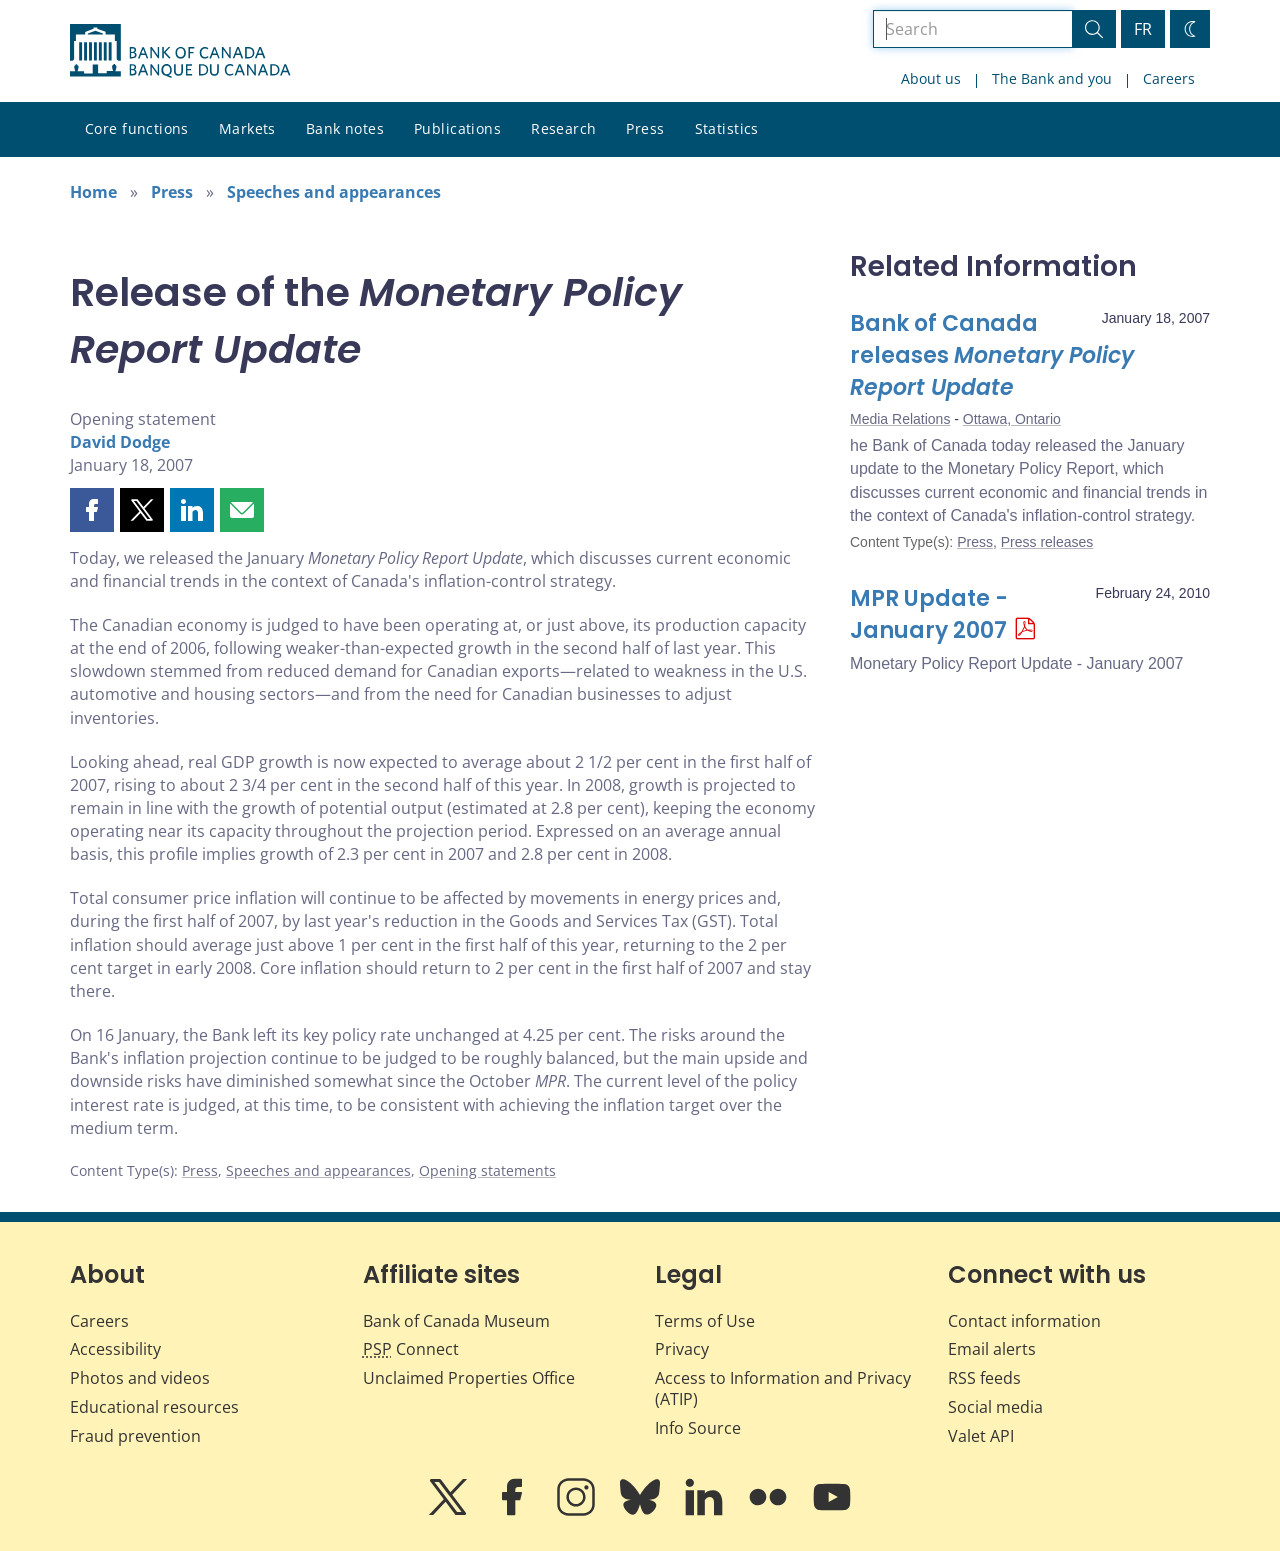  I want to click on Unclaimed Properties Office, so click(469, 1378).